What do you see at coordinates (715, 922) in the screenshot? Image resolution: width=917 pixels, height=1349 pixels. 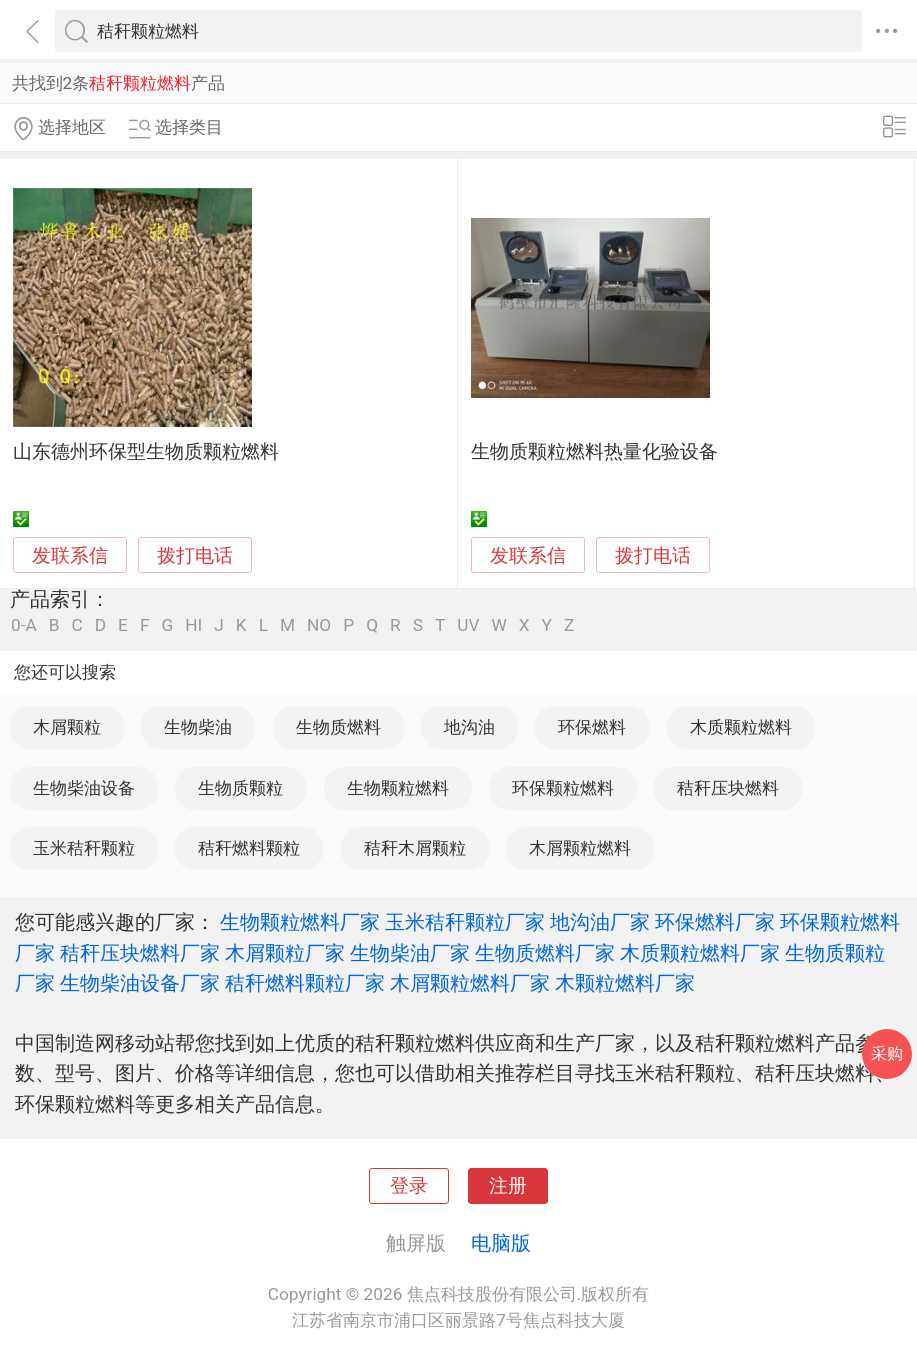 I see `环保燃料厂家` at bounding box center [715, 922].